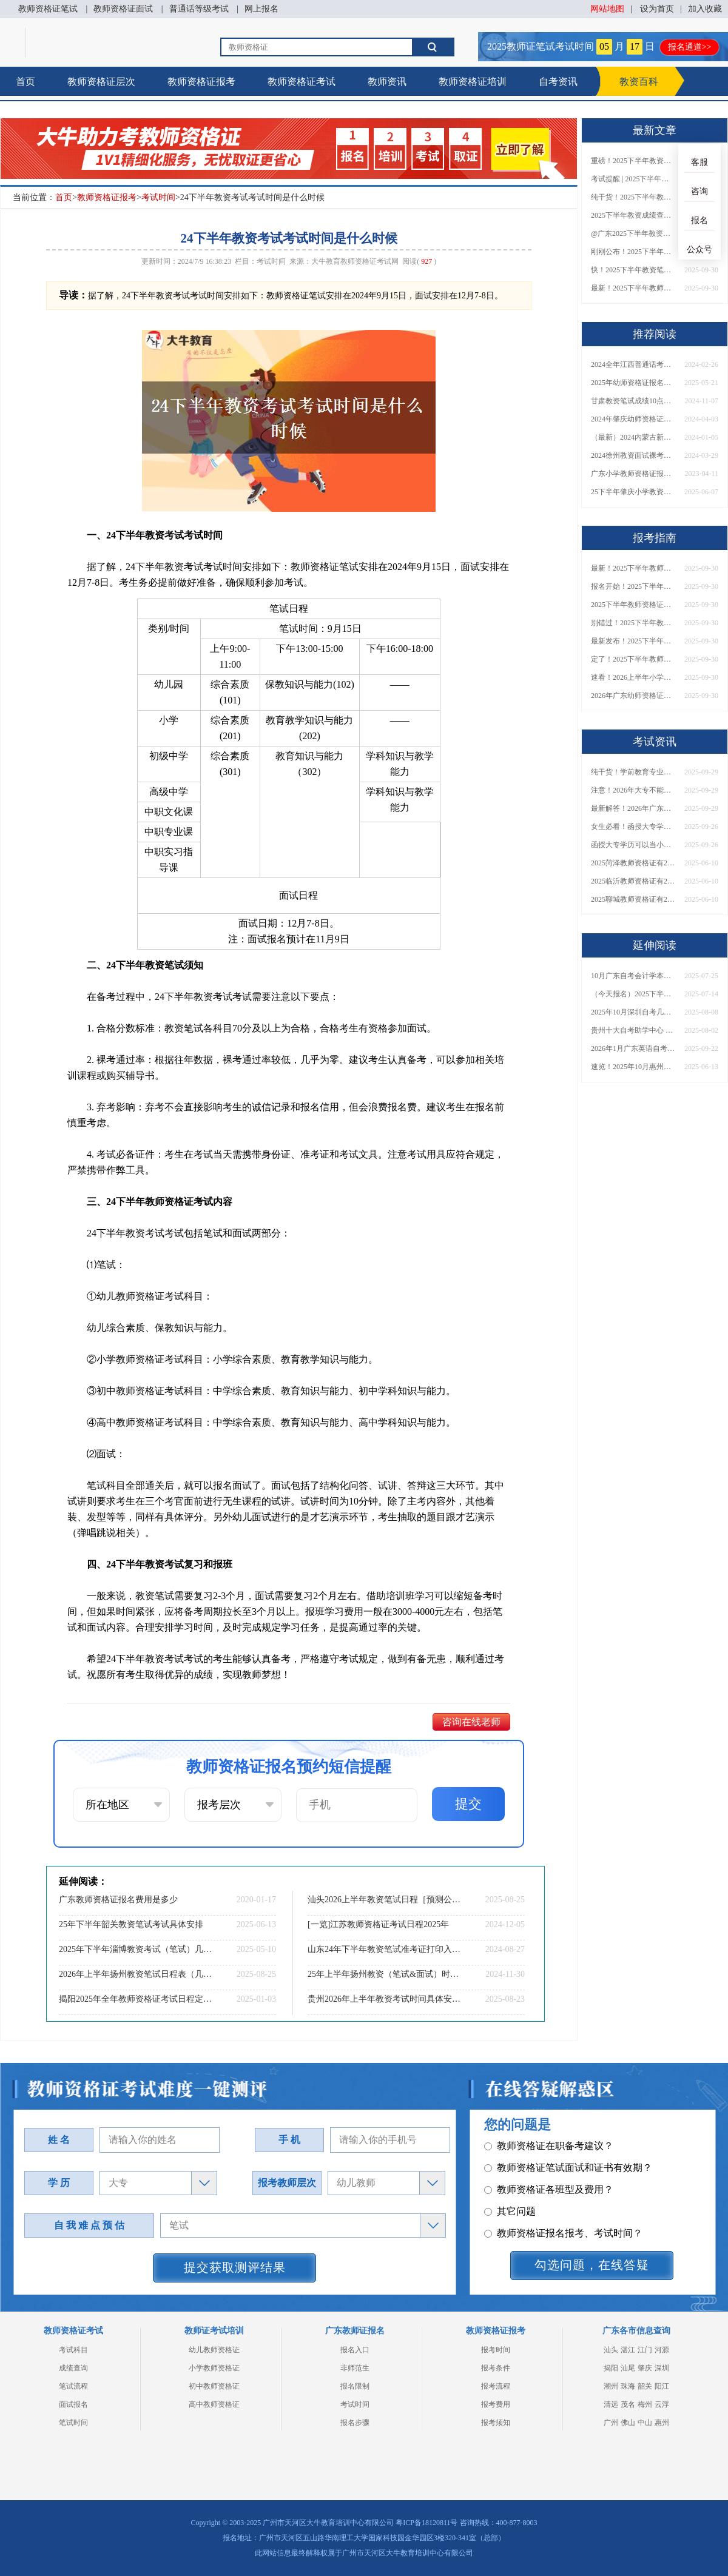 The image size is (728, 2576). What do you see at coordinates (645, 2404) in the screenshot?
I see `梅州` at bounding box center [645, 2404].